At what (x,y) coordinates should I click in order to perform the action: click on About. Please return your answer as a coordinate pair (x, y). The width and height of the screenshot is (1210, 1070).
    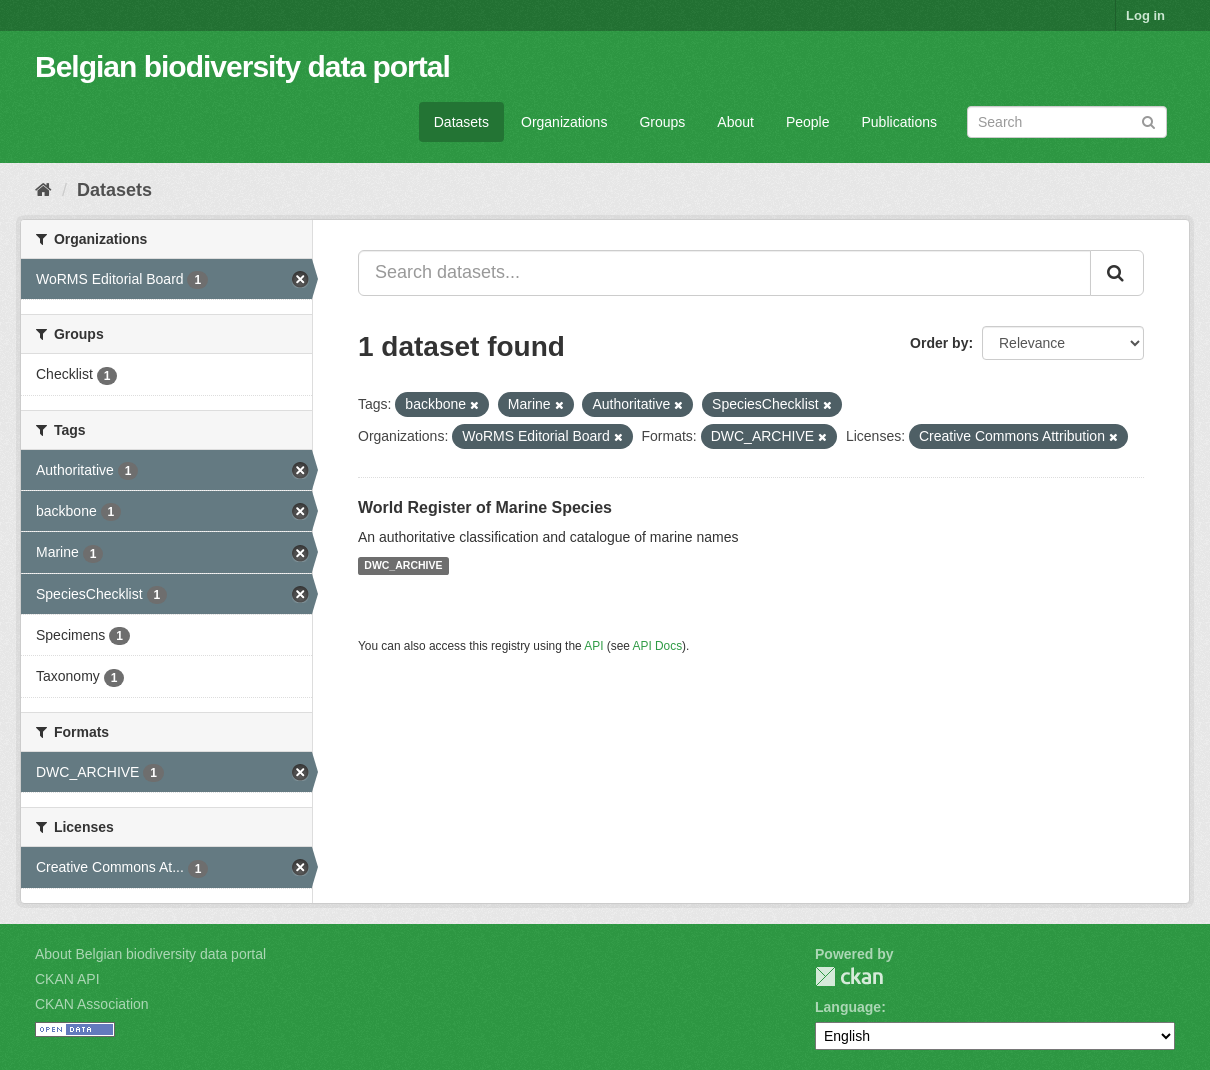
    Looking at the image, I should click on (735, 122).